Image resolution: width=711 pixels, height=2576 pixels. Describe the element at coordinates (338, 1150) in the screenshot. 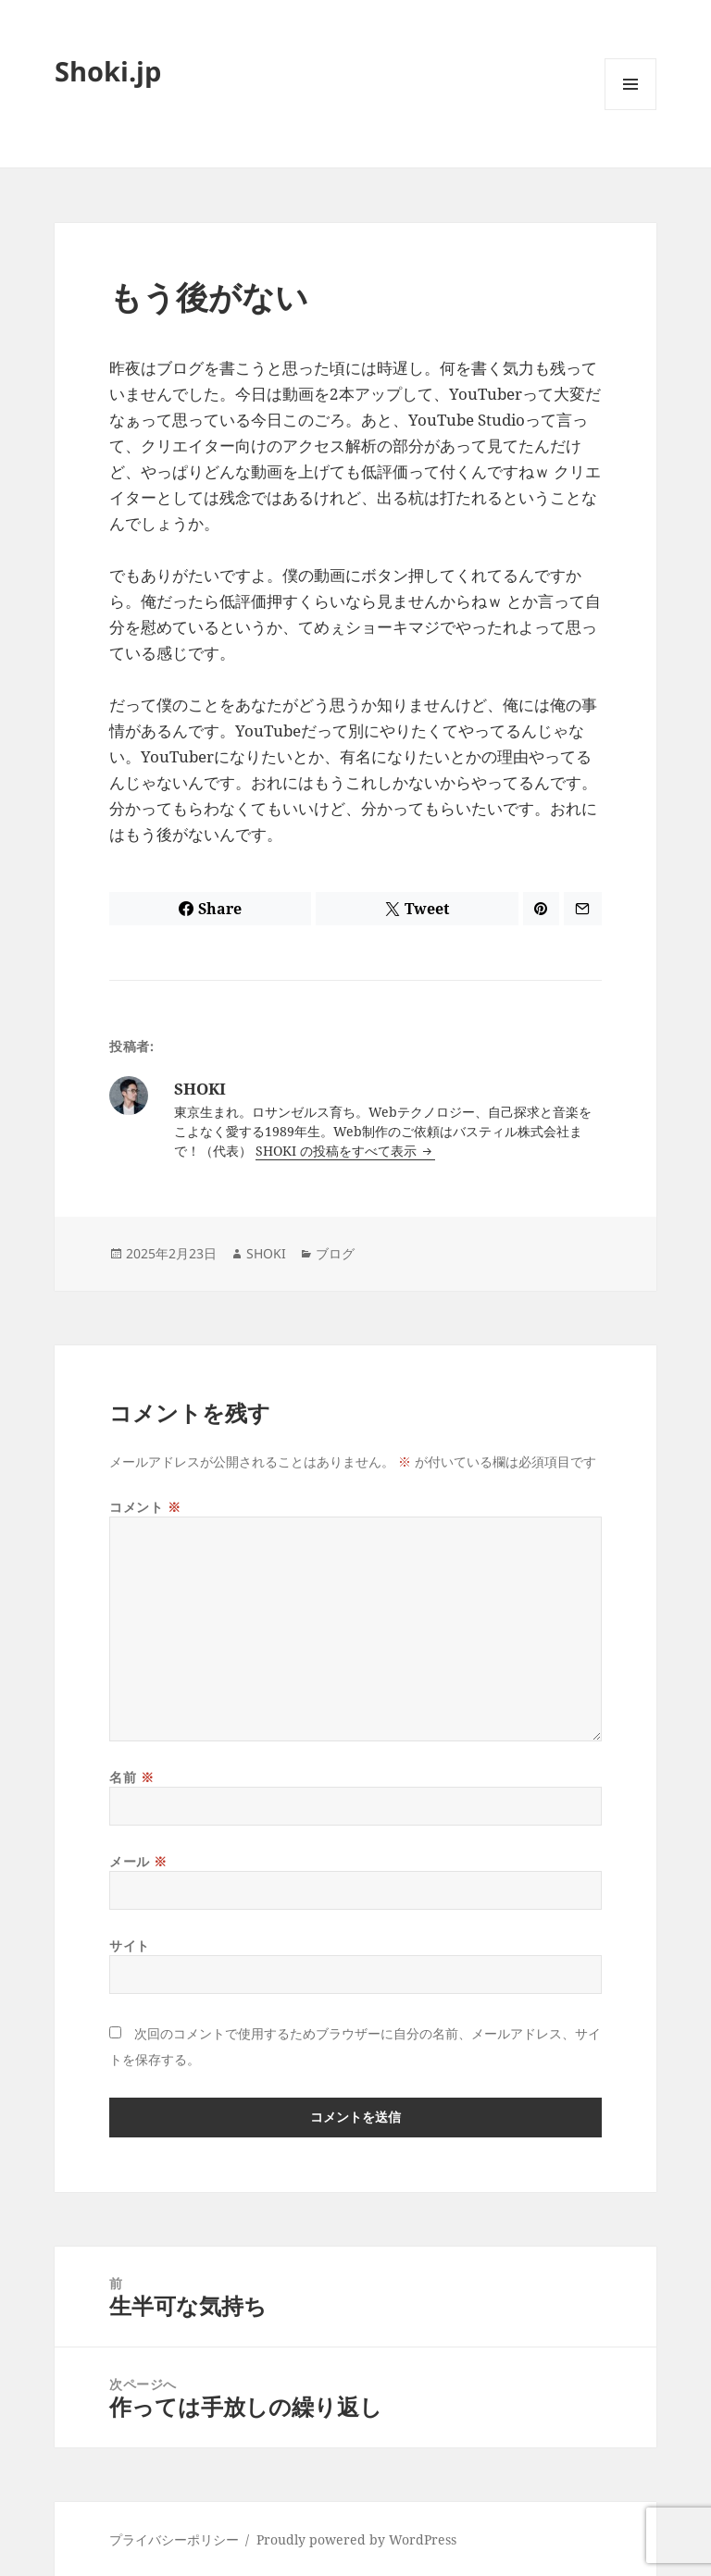

I see `SHOKI の投稿をすべて表示` at that location.